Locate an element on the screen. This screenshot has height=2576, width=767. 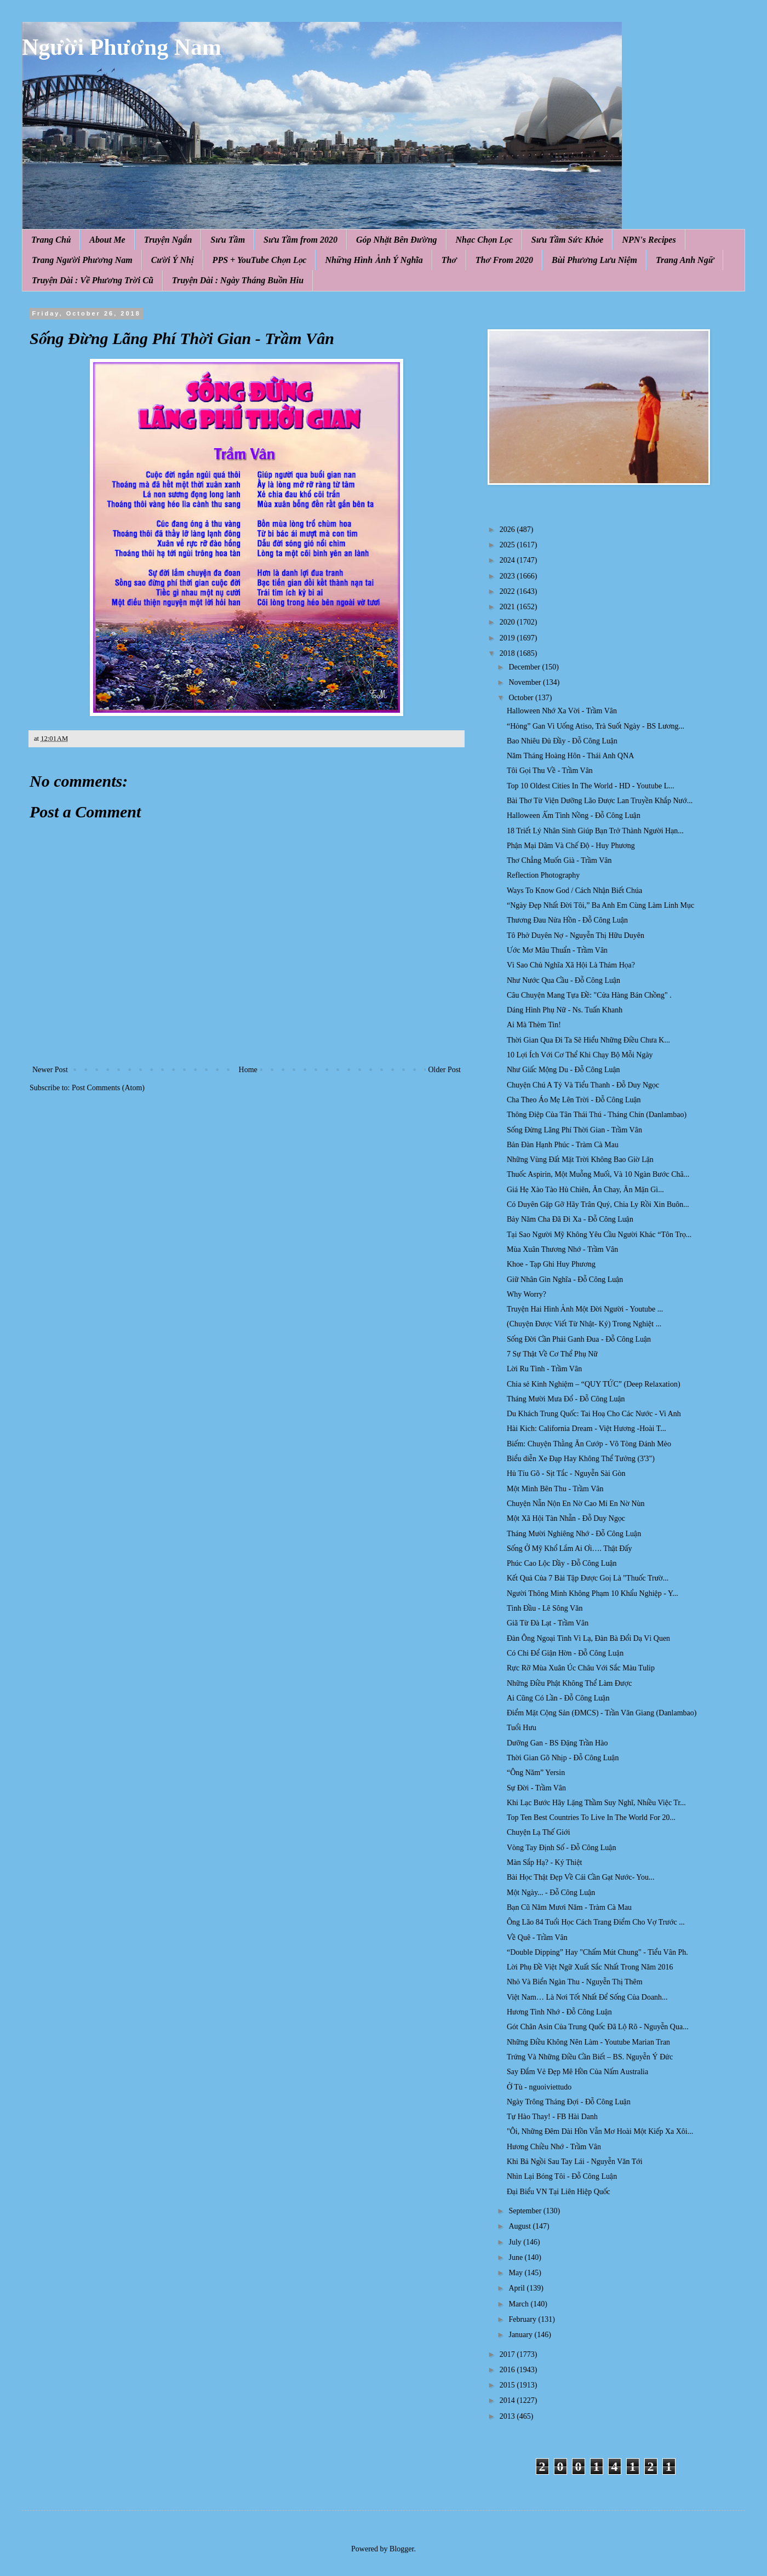
Trang Anh Ngữ is located at coordinates (685, 260).